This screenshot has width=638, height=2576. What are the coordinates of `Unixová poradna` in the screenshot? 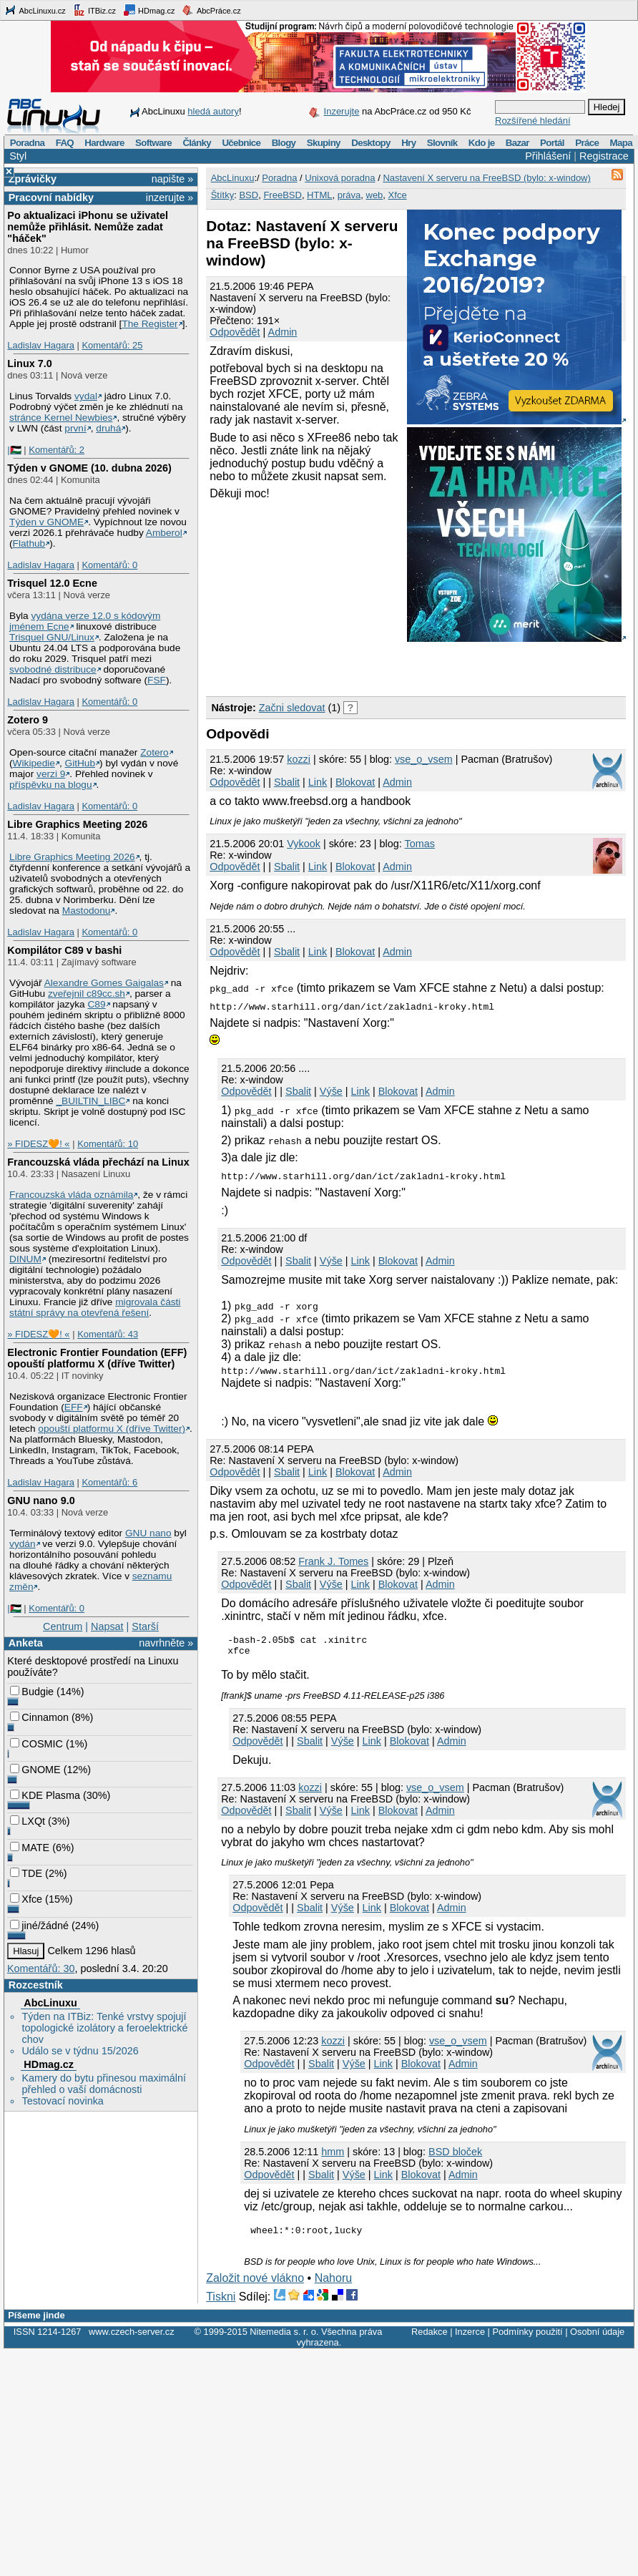 It's located at (340, 177).